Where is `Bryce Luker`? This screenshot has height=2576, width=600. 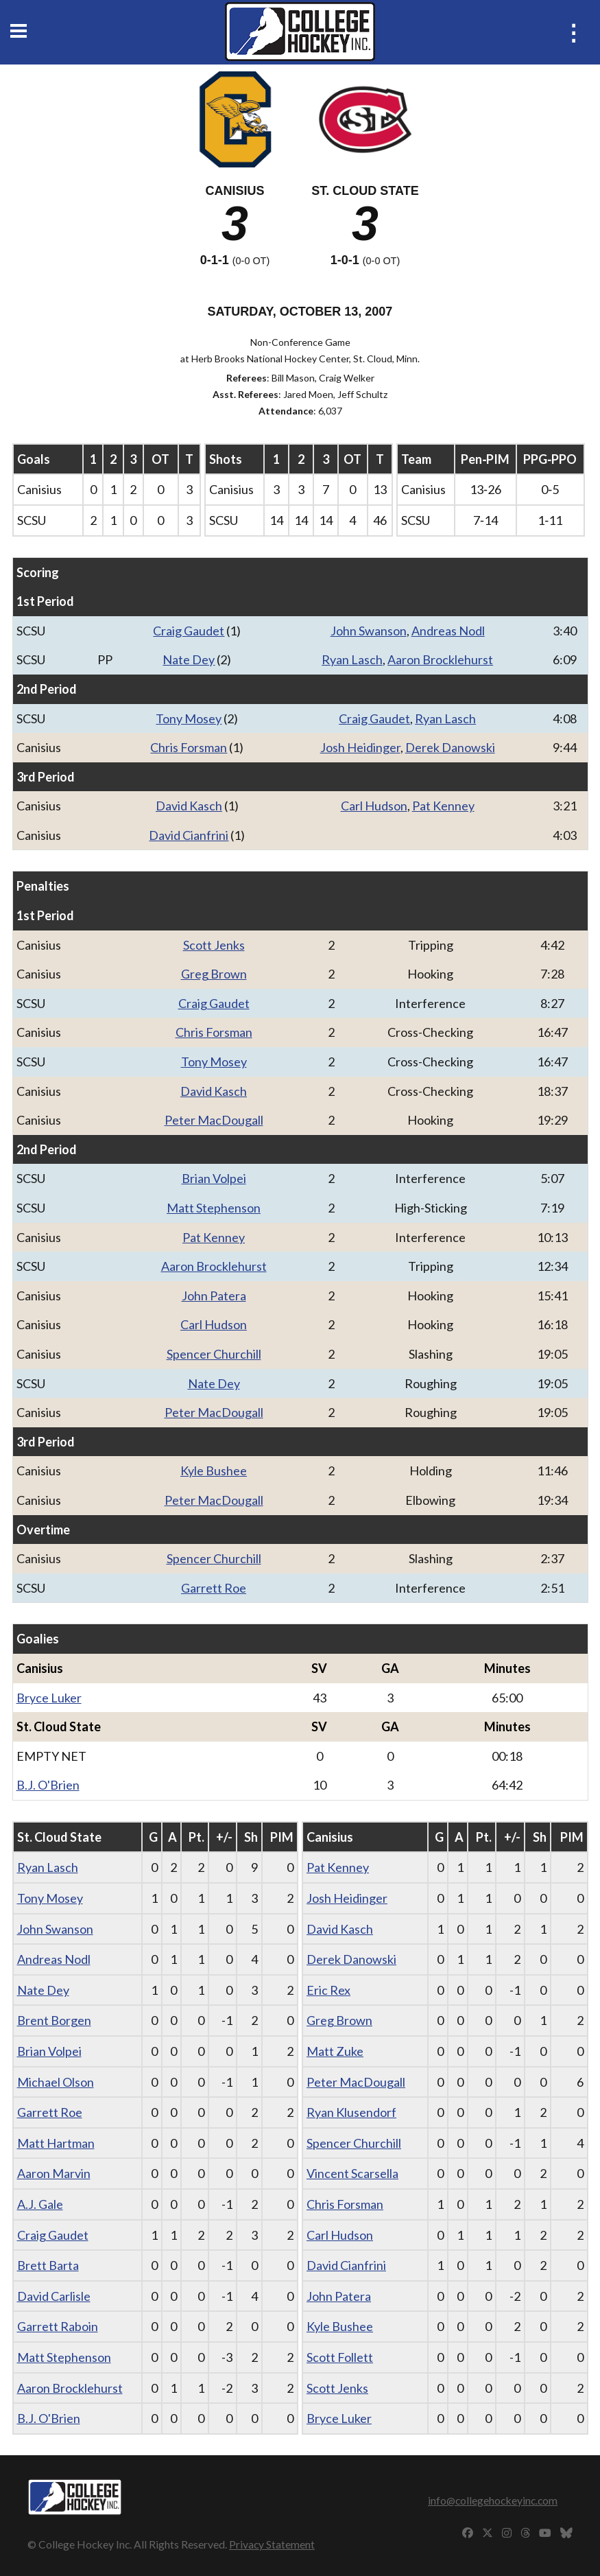 Bryce Luker is located at coordinates (49, 1697).